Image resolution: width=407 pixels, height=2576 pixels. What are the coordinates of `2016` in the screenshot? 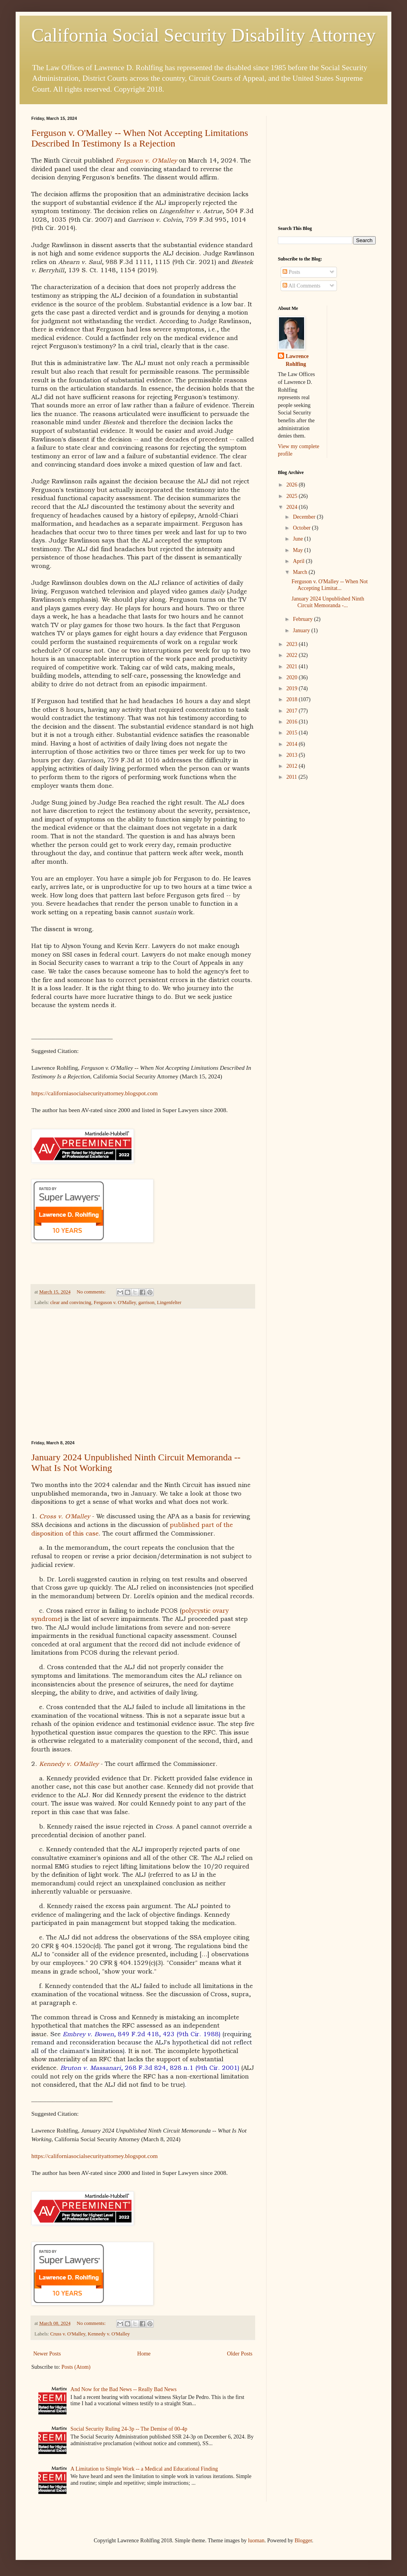 It's located at (292, 722).